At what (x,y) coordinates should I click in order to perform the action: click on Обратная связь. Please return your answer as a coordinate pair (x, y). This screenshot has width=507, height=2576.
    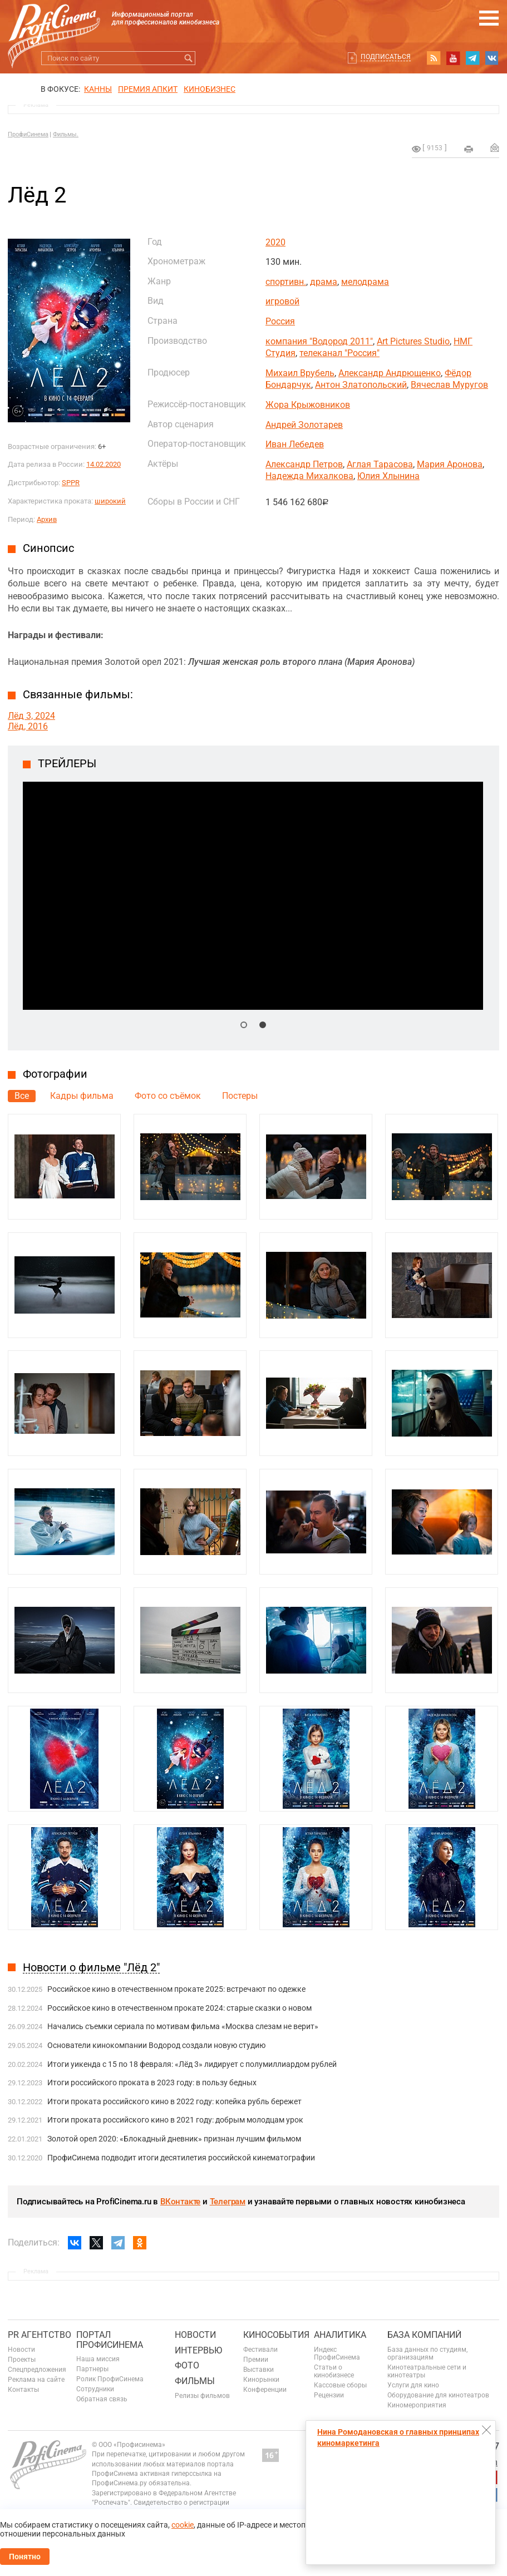
    Looking at the image, I should click on (101, 2399).